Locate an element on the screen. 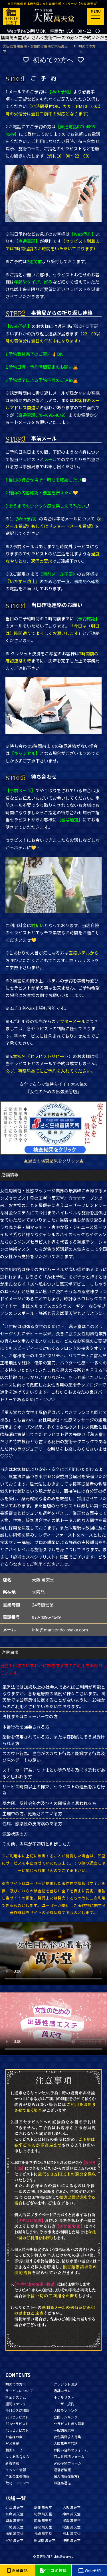 This screenshot has height=2576, width=107. 広島 萬天堂 is located at coordinates (43, 2520).